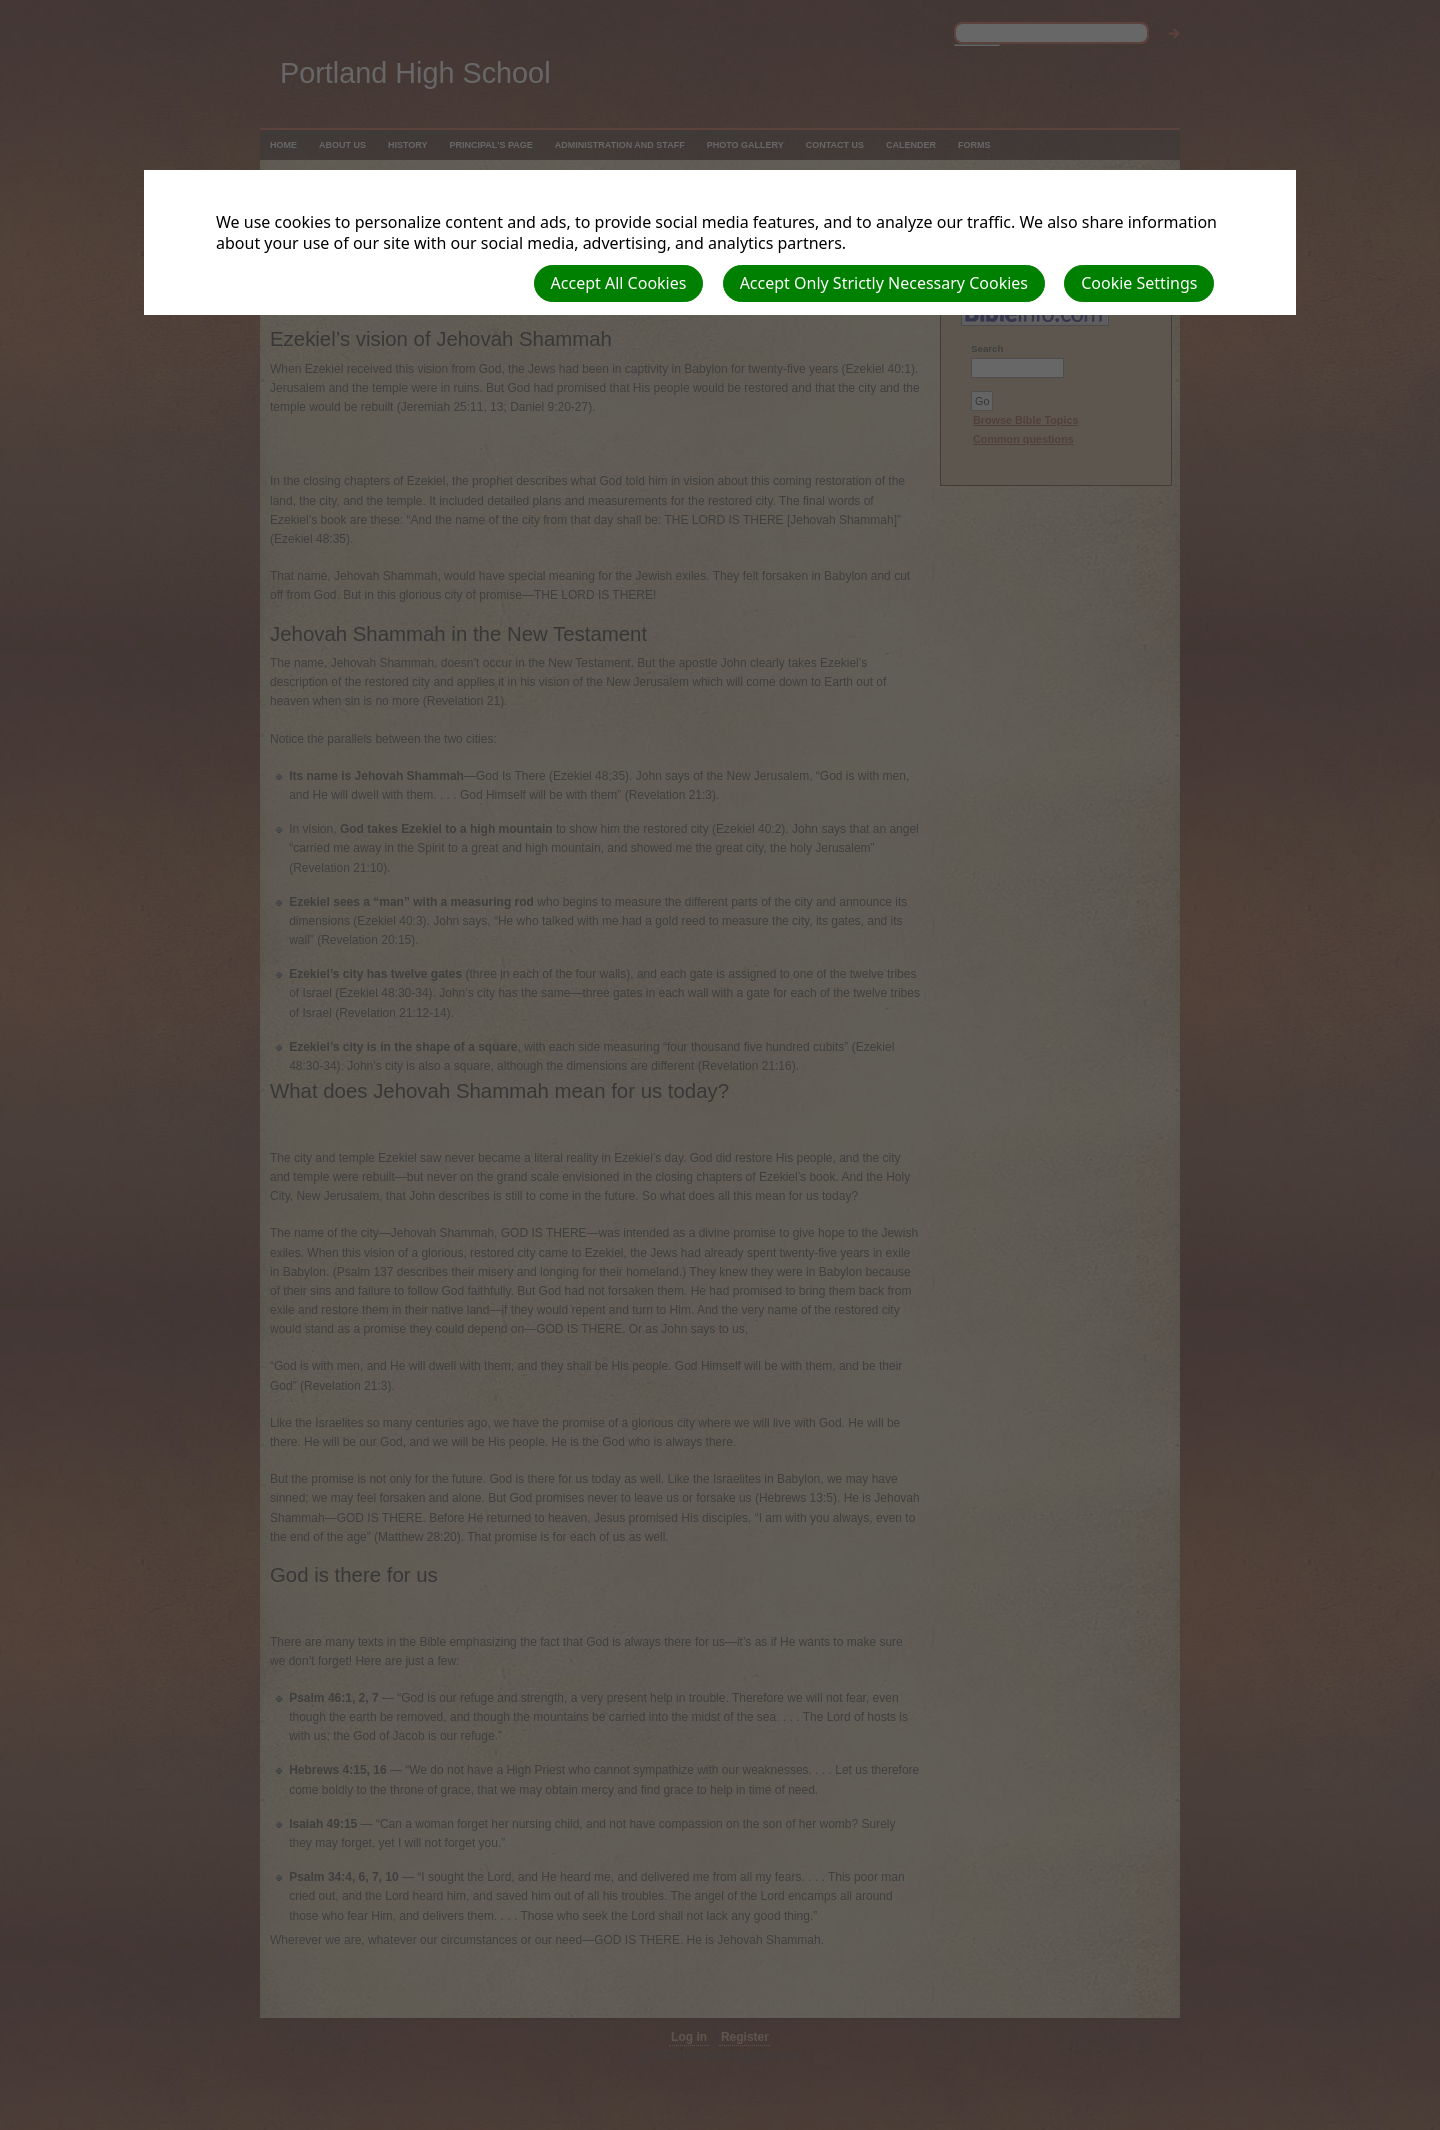 This screenshot has height=2130, width=1440. What do you see at coordinates (884, 283) in the screenshot?
I see `Accept Only Strictly Necessary Cookies` at bounding box center [884, 283].